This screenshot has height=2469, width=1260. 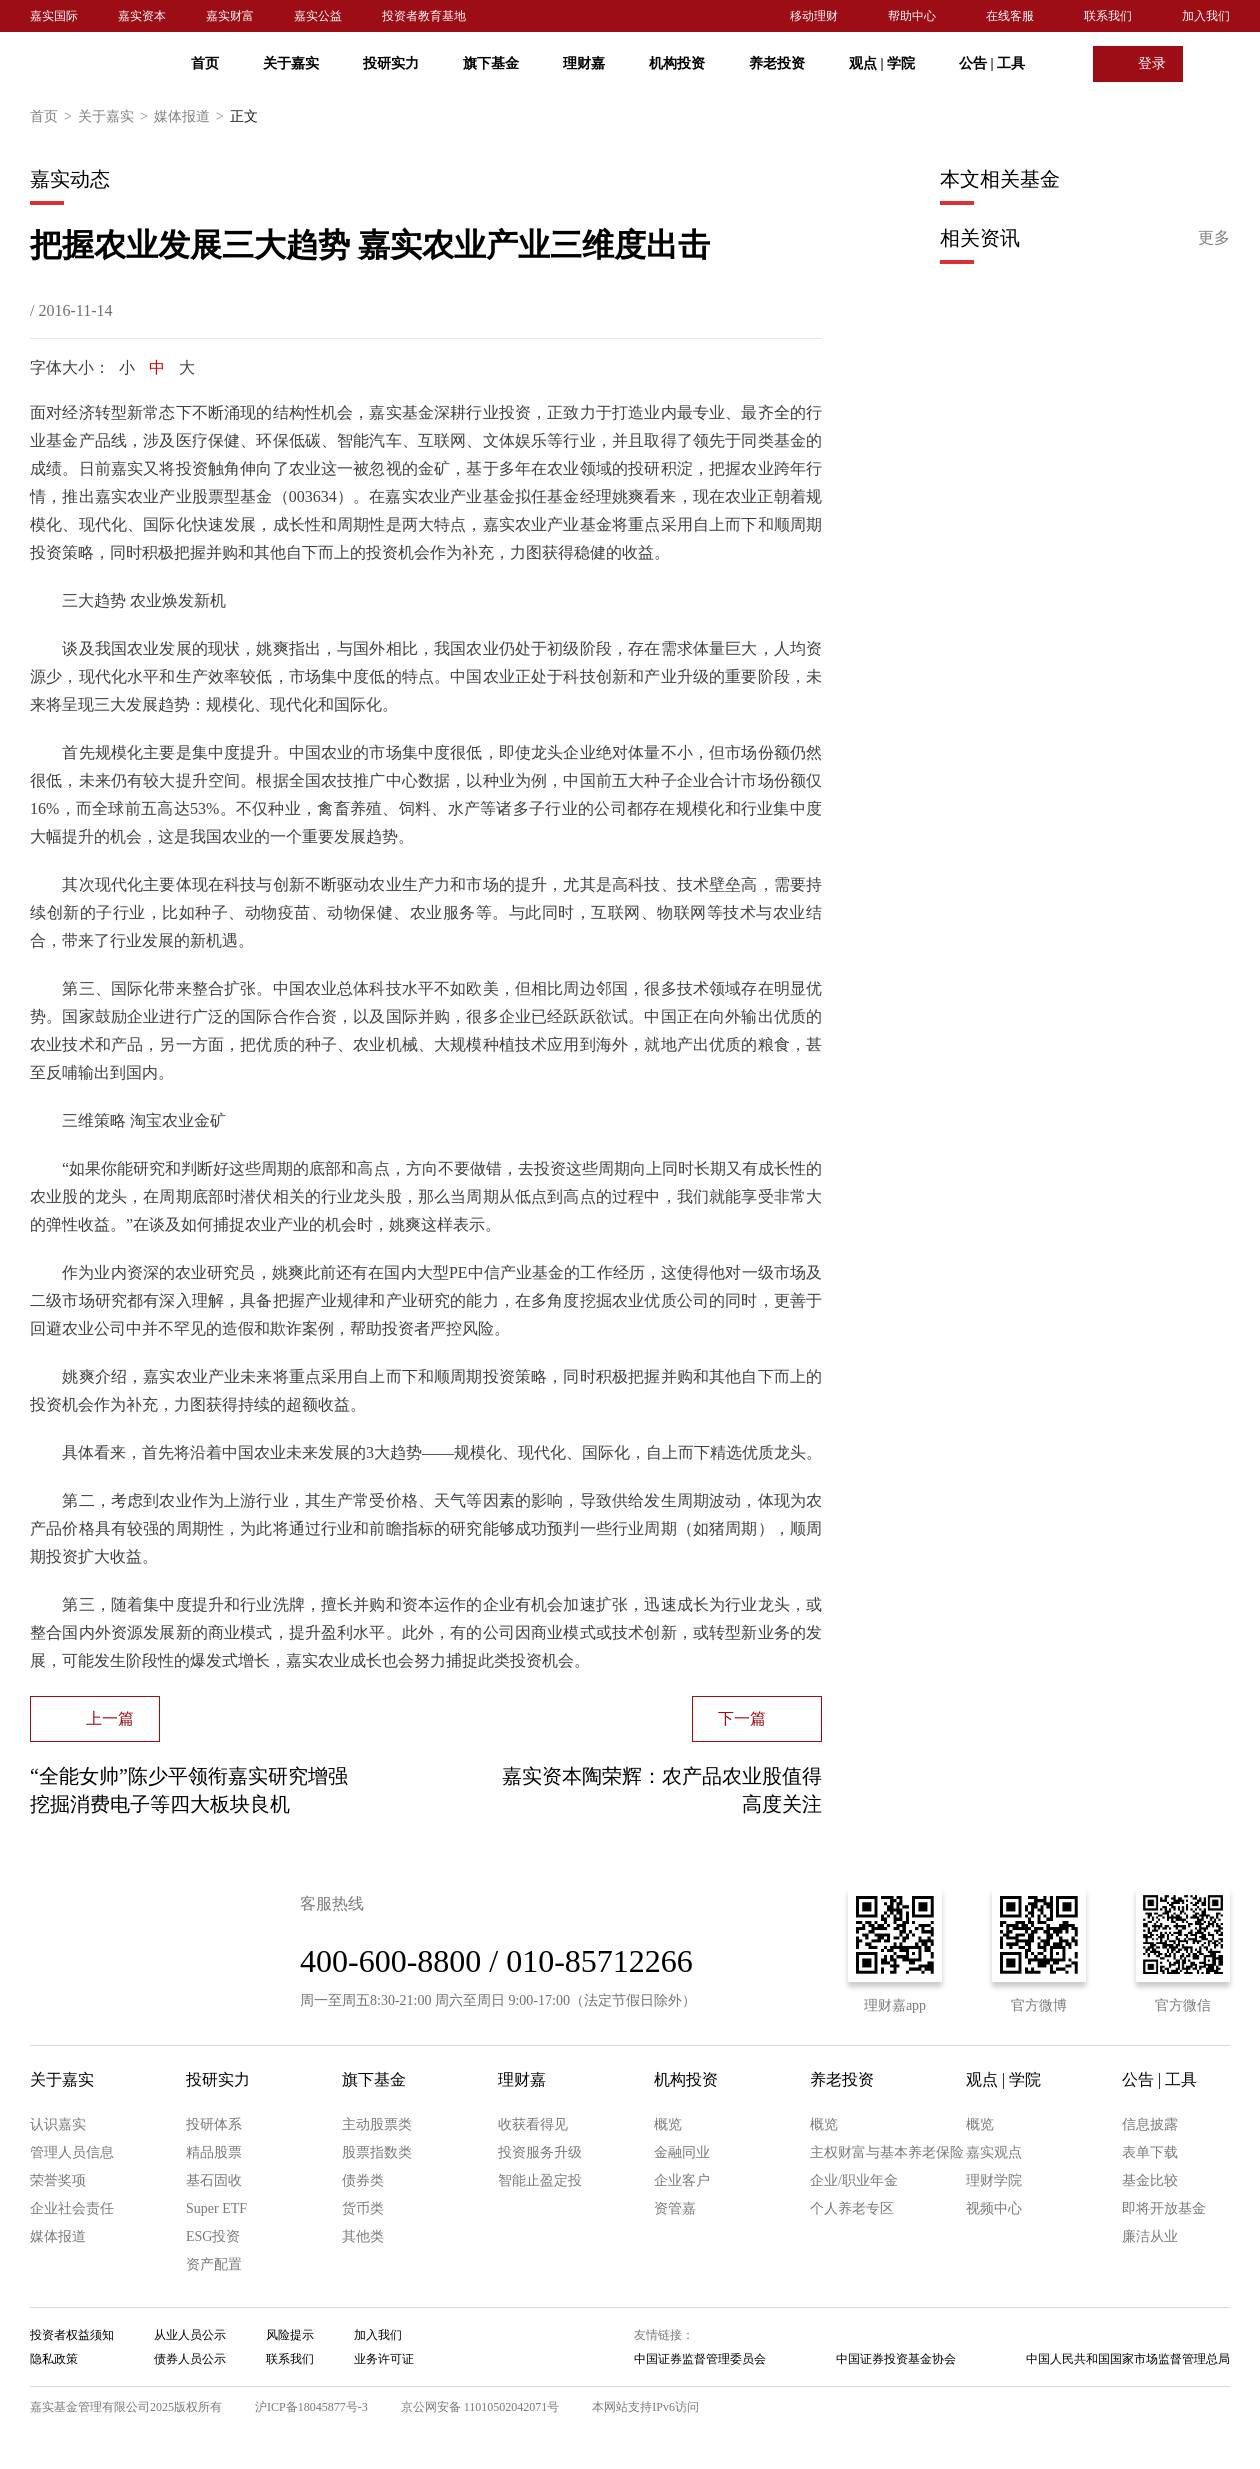 What do you see at coordinates (887, 2152) in the screenshot?
I see `主权财富与基本养老保险` at bounding box center [887, 2152].